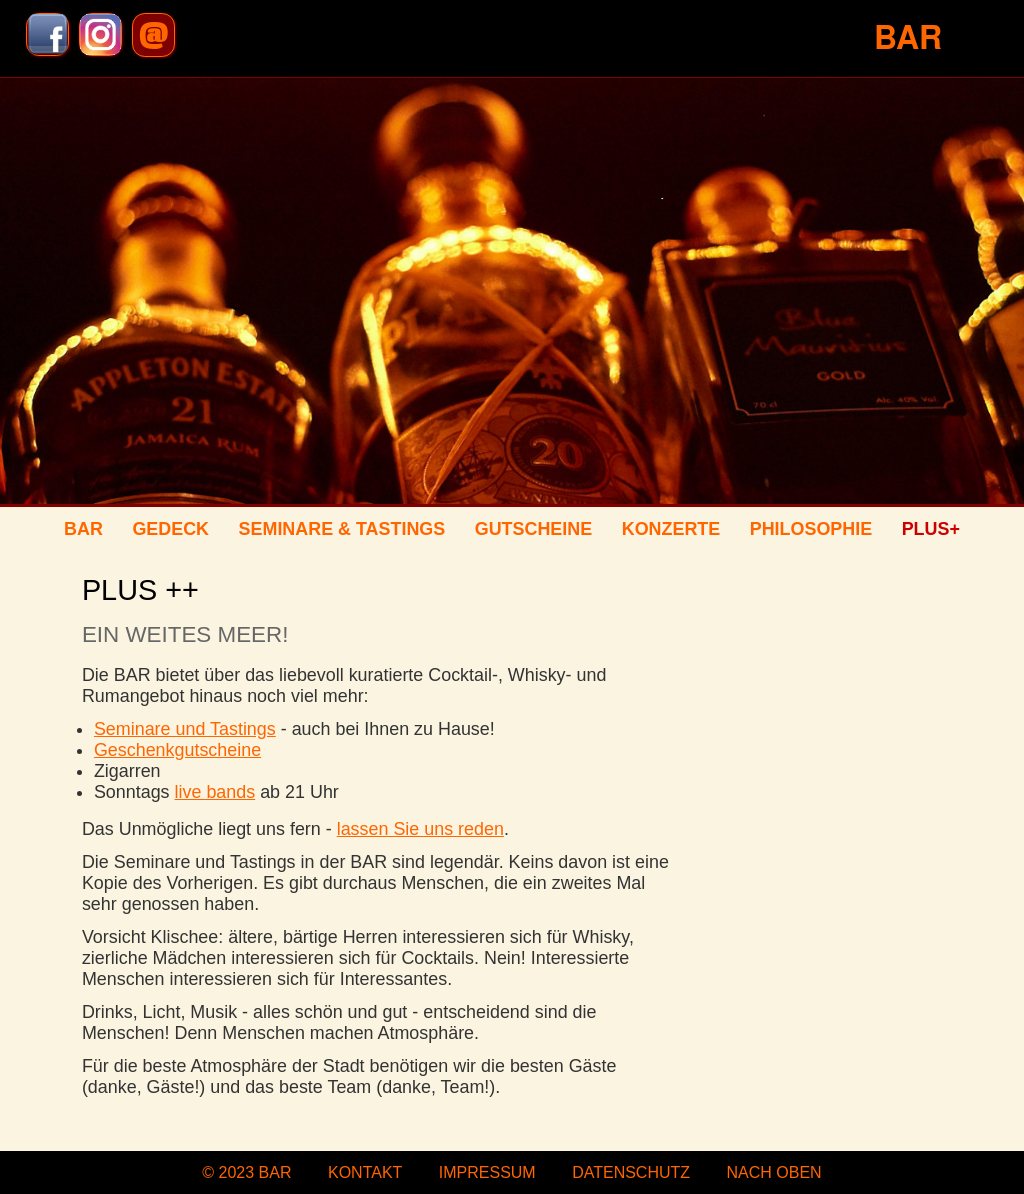 Image resolution: width=1024 pixels, height=1194 pixels. Describe the element at coordinates (631, 1172) in the screenshot. I see `Datenschutz` at that location.